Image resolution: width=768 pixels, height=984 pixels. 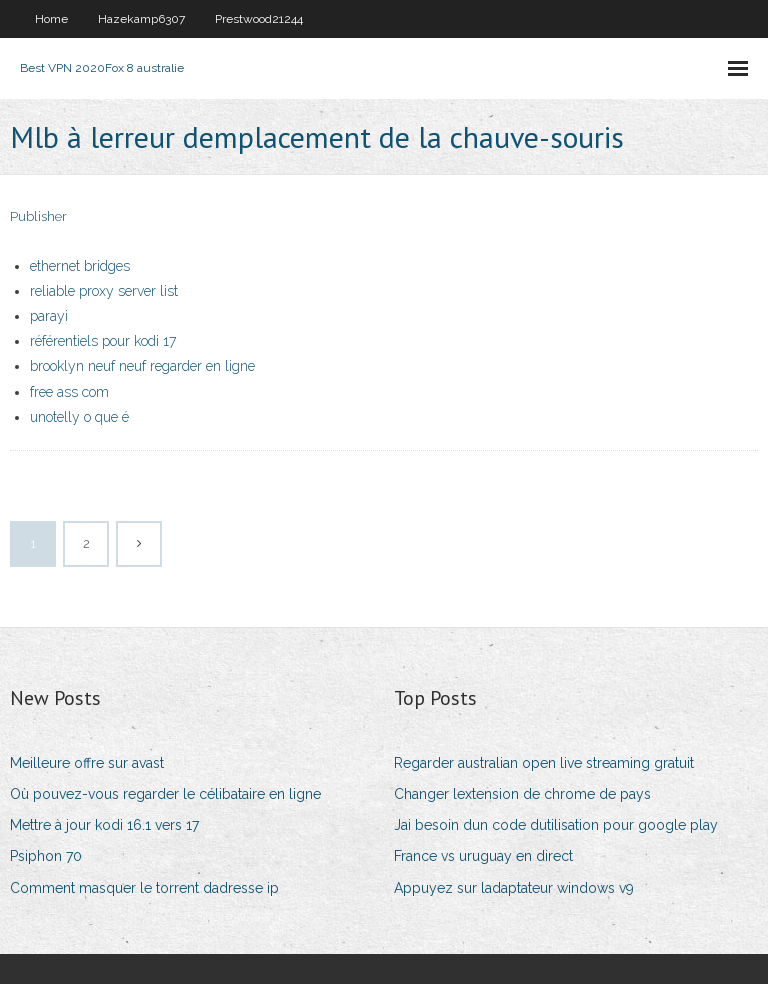 What do you see at coordinates (87, 763) in the screenshot?
I see `Meilleure offre sur avast` at bounding box center [87, 763].